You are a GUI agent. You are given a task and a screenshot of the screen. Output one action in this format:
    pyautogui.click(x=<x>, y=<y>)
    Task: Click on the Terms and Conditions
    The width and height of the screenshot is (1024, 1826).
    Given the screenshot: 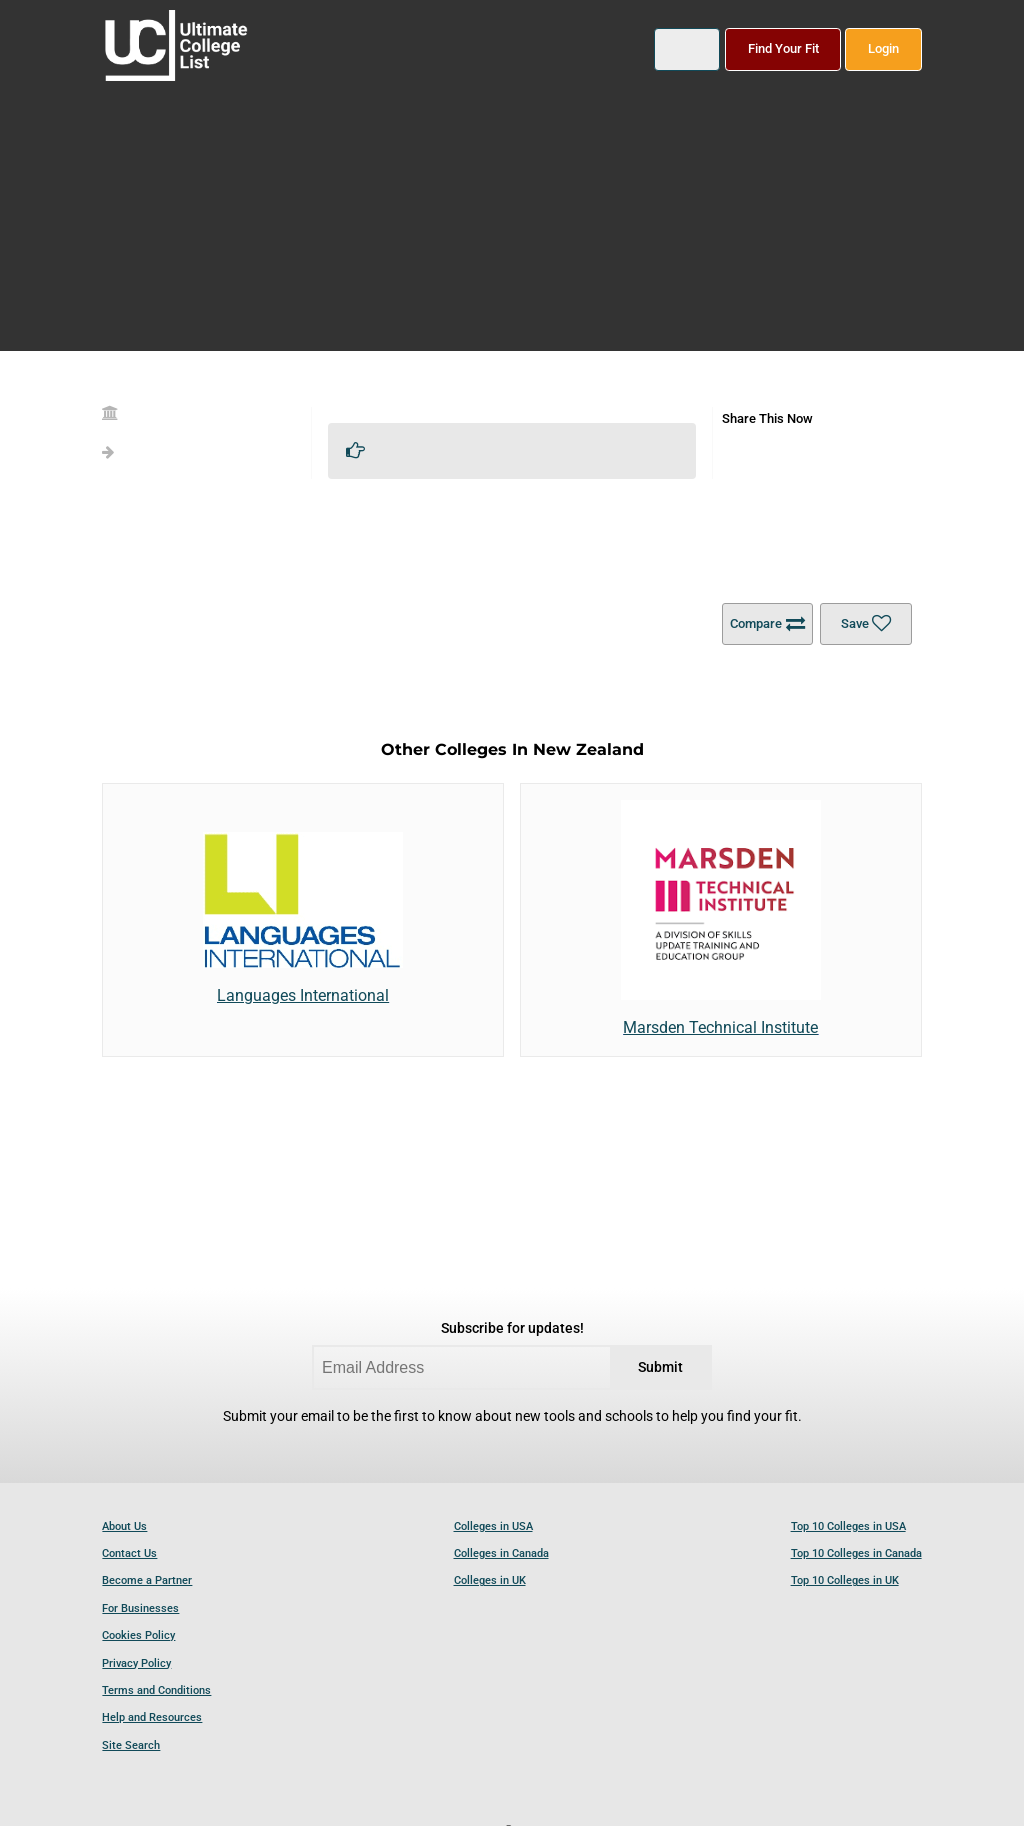 What is the action you would take?
    pyautogui.click(x=156, y=1690)
    